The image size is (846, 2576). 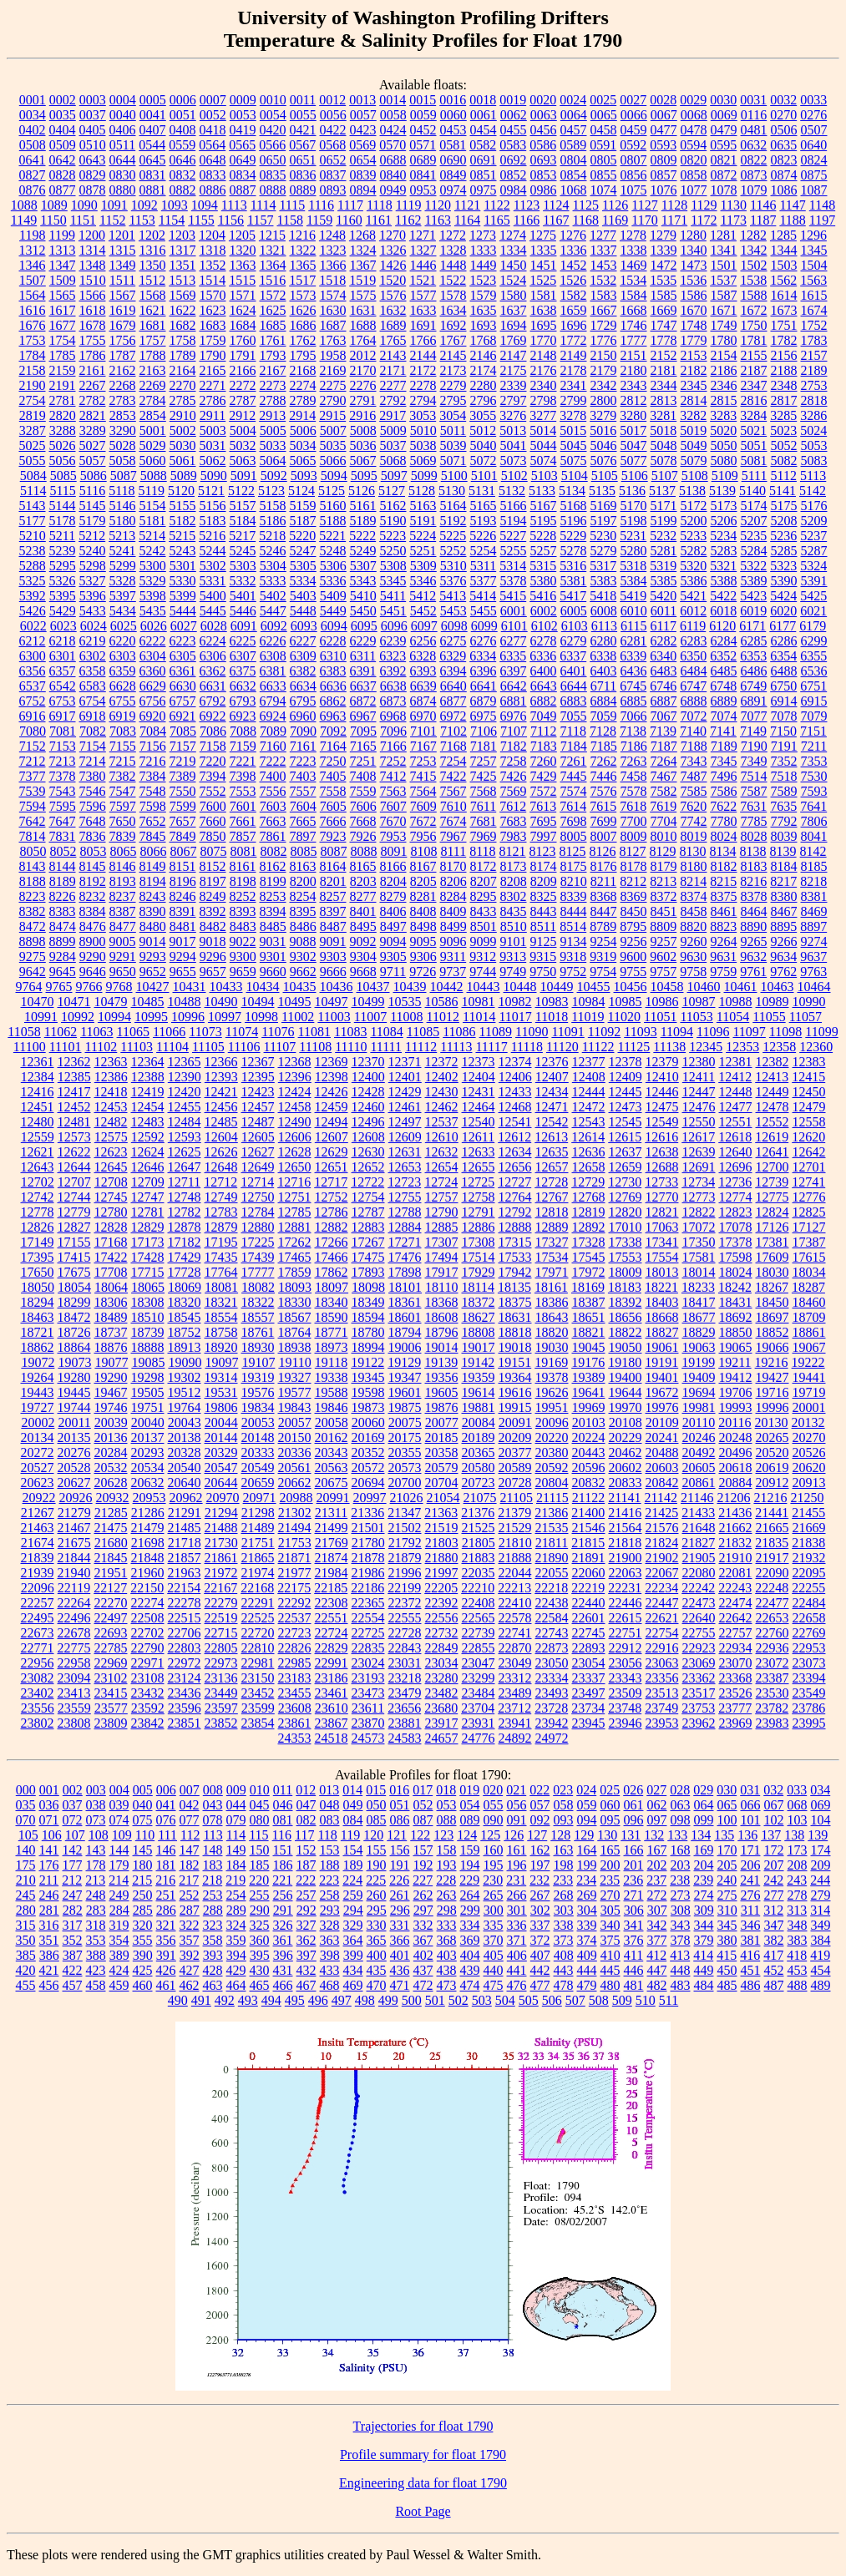 I want to click on 5426, so click(x=32, y=611).